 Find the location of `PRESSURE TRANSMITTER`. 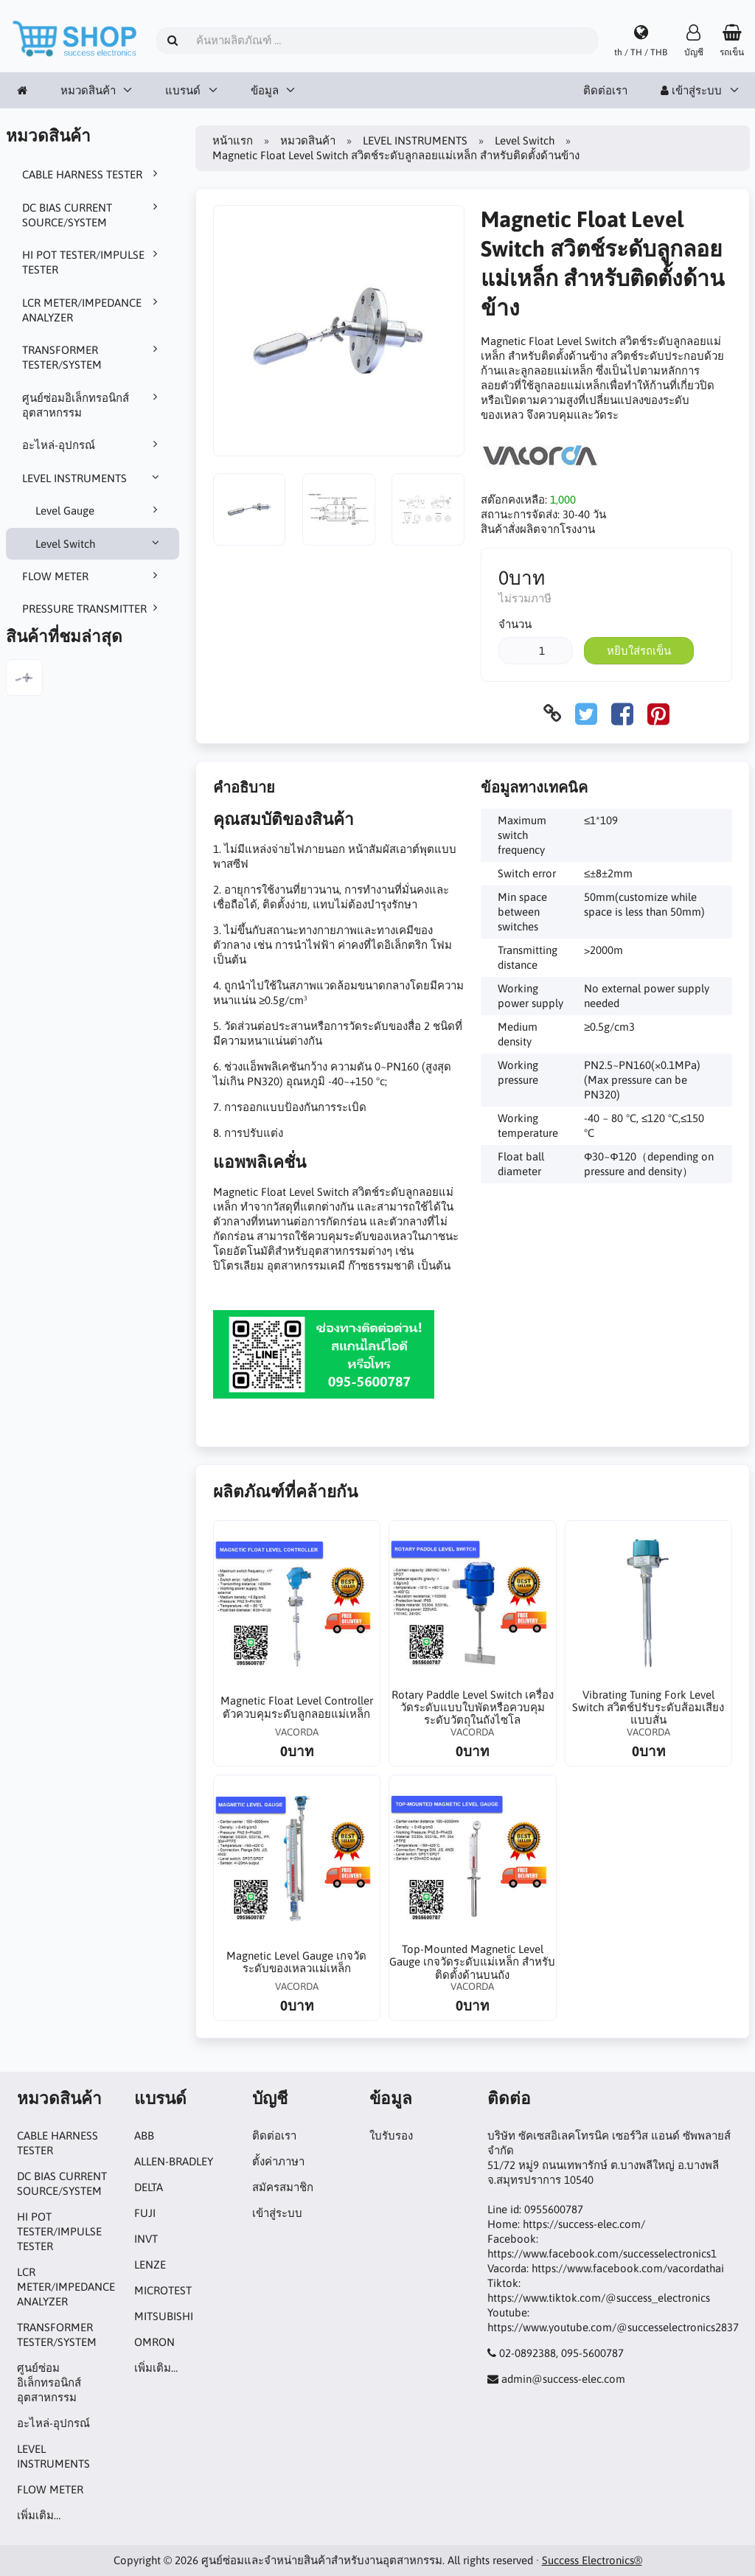

PRESSURE TRANSMITTER is located at coordinates (92, 608).